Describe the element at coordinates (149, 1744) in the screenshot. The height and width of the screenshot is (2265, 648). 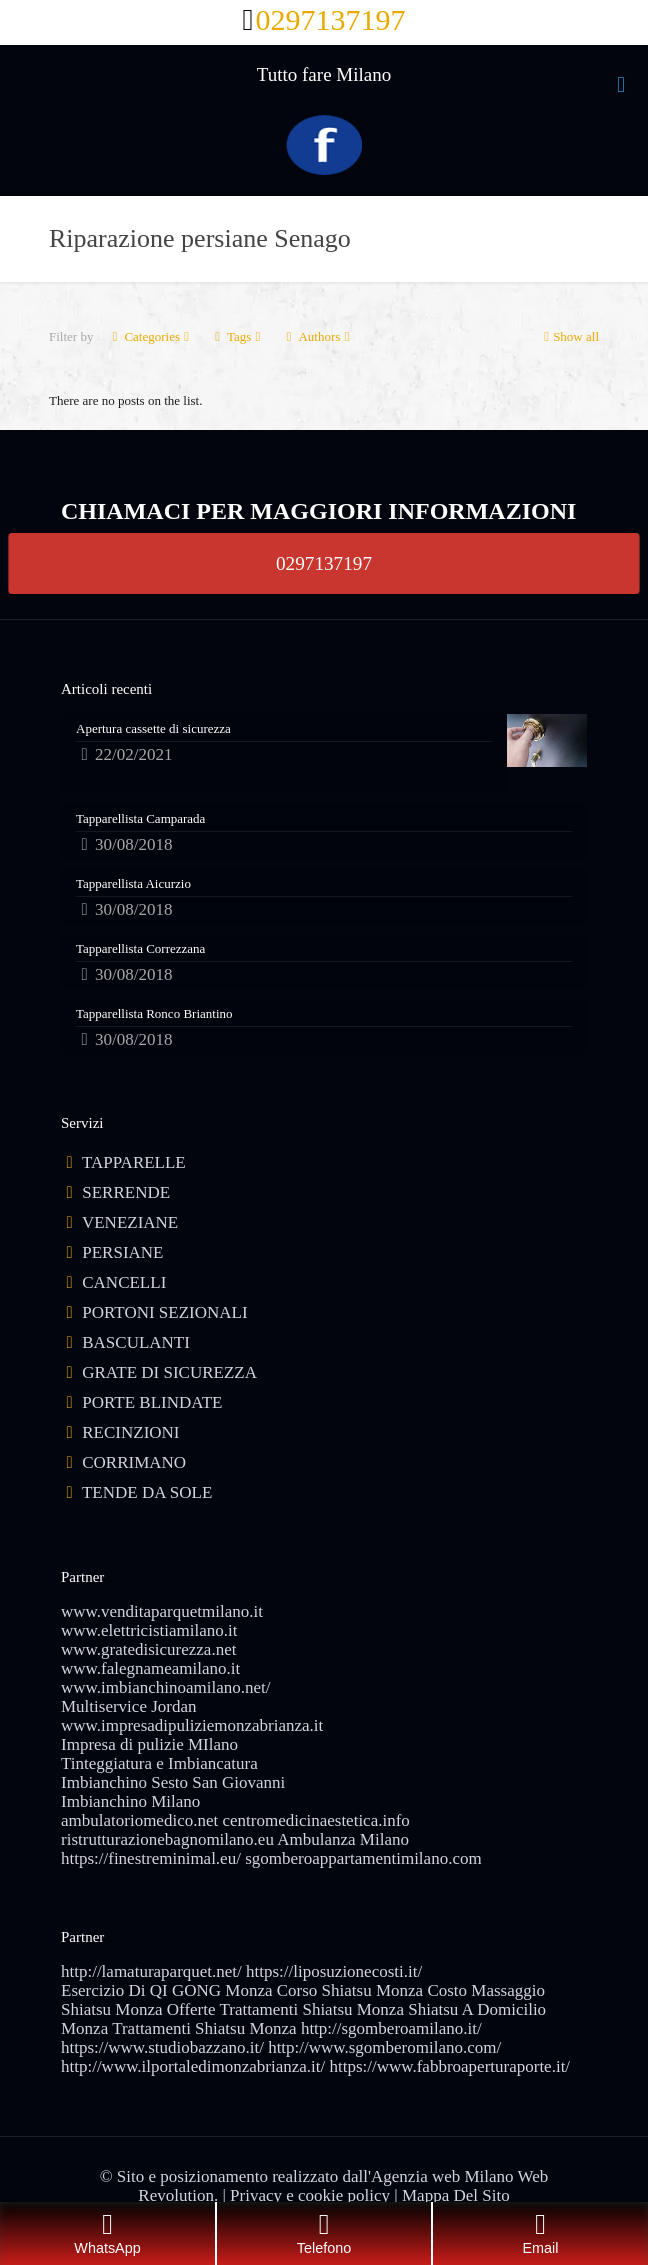
I see `Impresa di pulizie MIlano` at that location.